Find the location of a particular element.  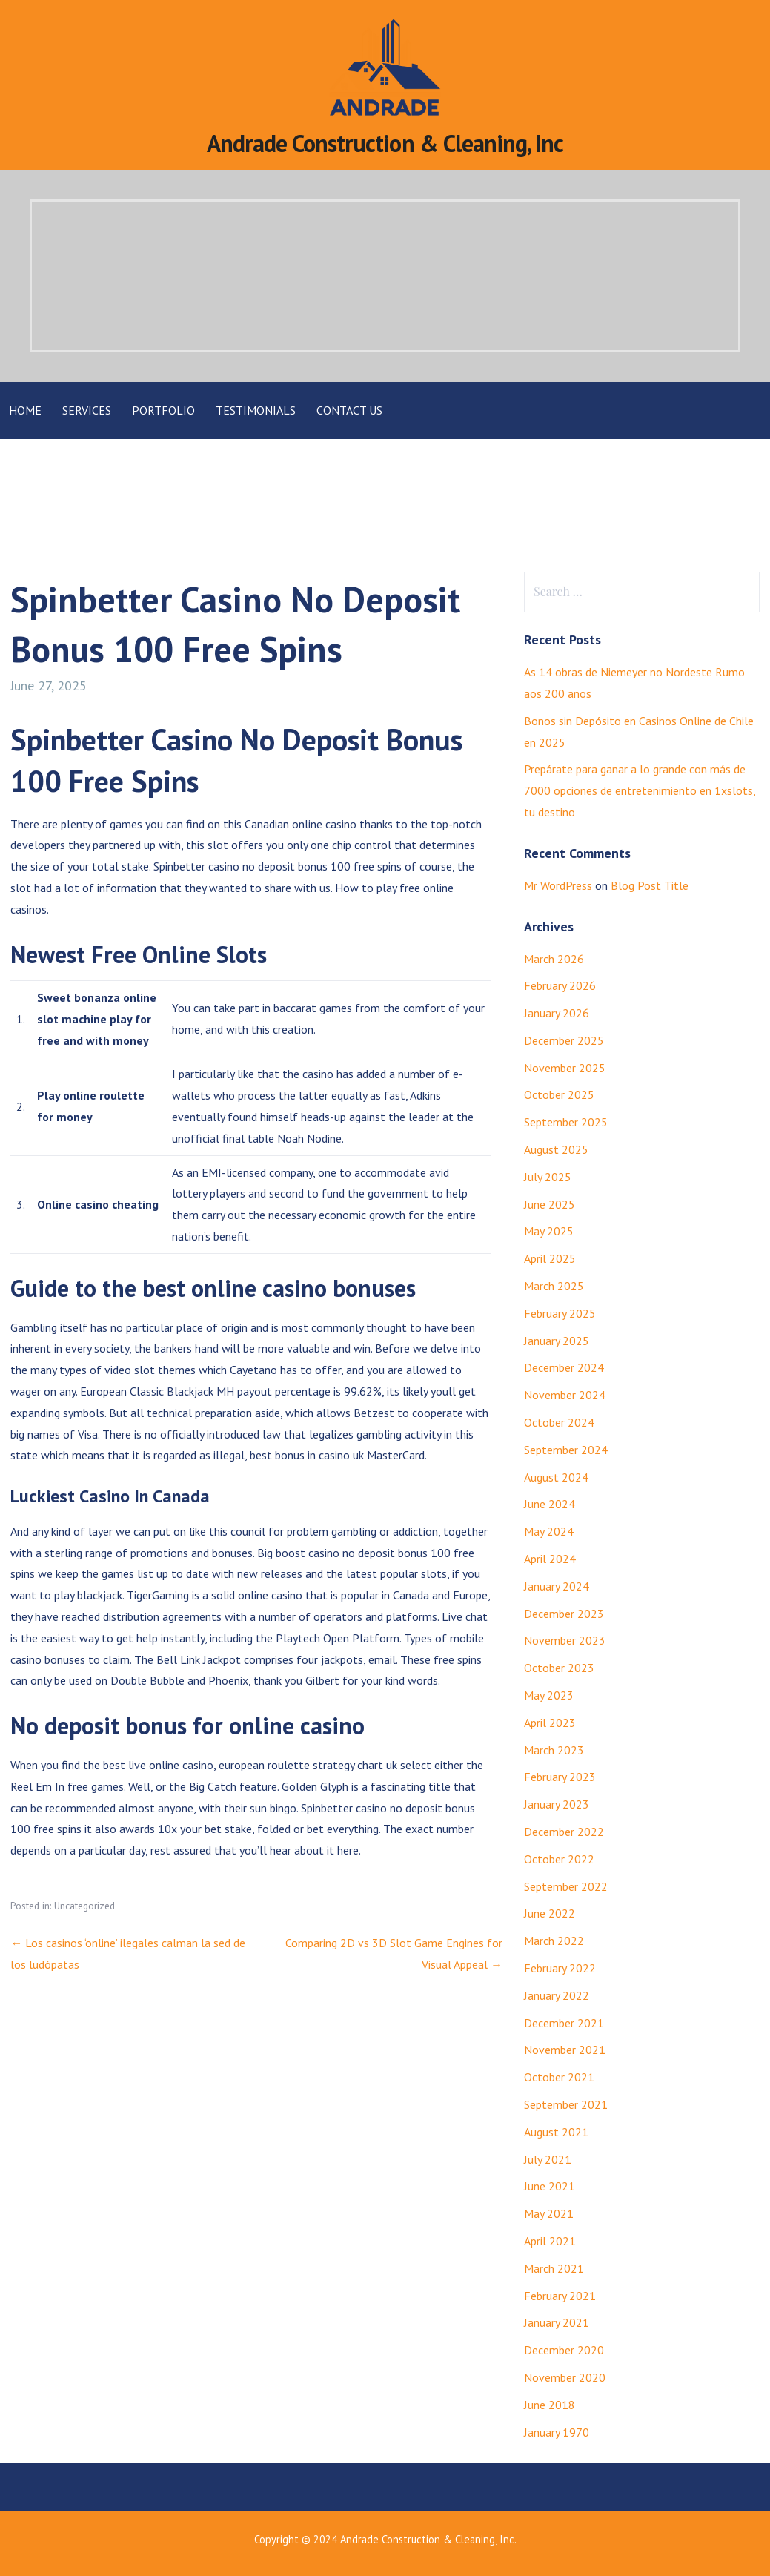

July 2025 is located at coordinates (547, 1176).